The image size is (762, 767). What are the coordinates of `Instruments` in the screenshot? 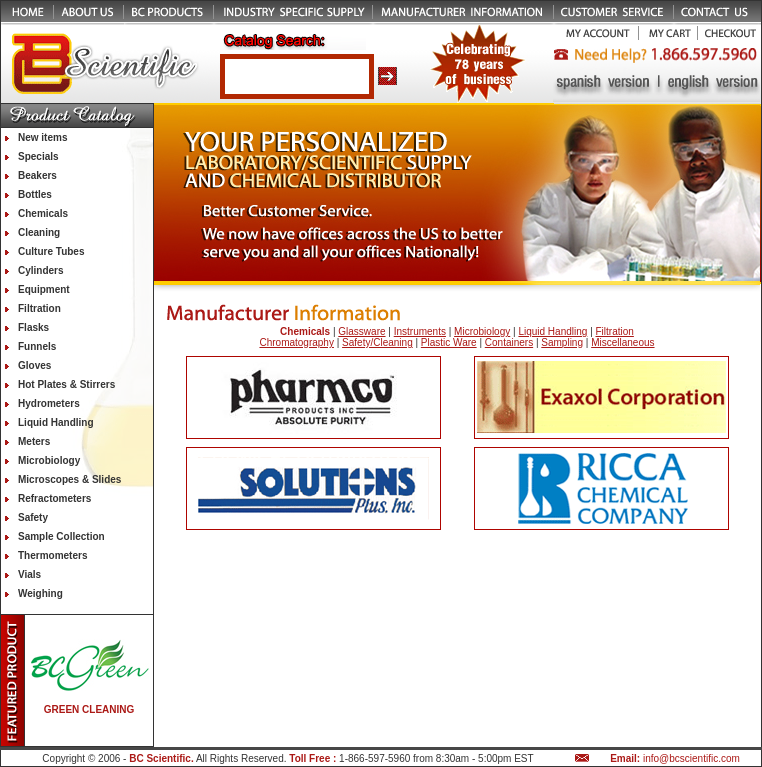 It's located at (420, 331).